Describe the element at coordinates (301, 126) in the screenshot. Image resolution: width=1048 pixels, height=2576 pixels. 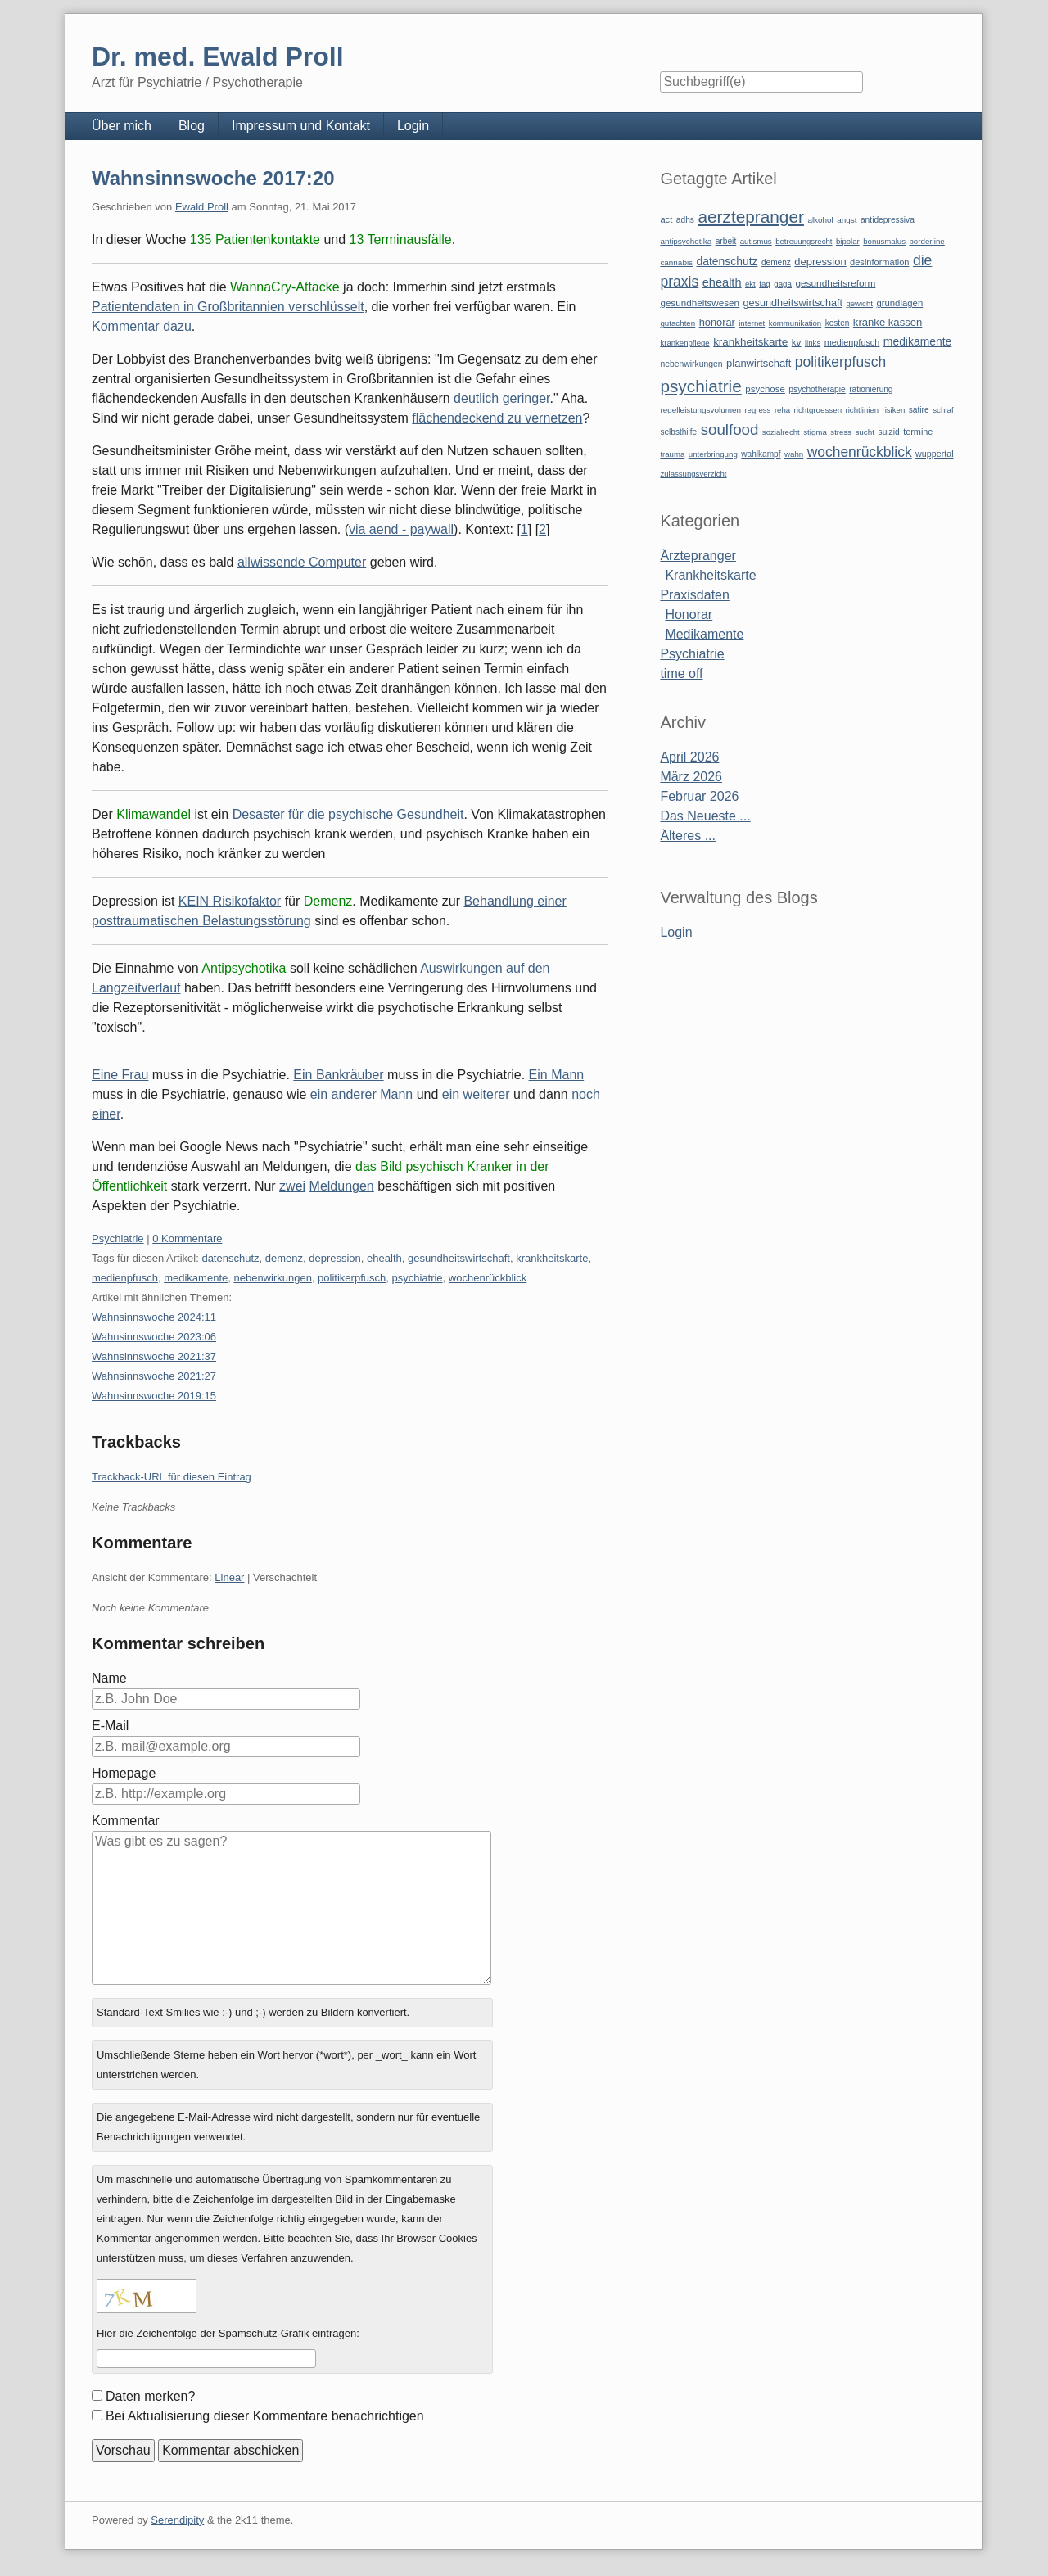
I see `Impressum und Kontakt` at that location.